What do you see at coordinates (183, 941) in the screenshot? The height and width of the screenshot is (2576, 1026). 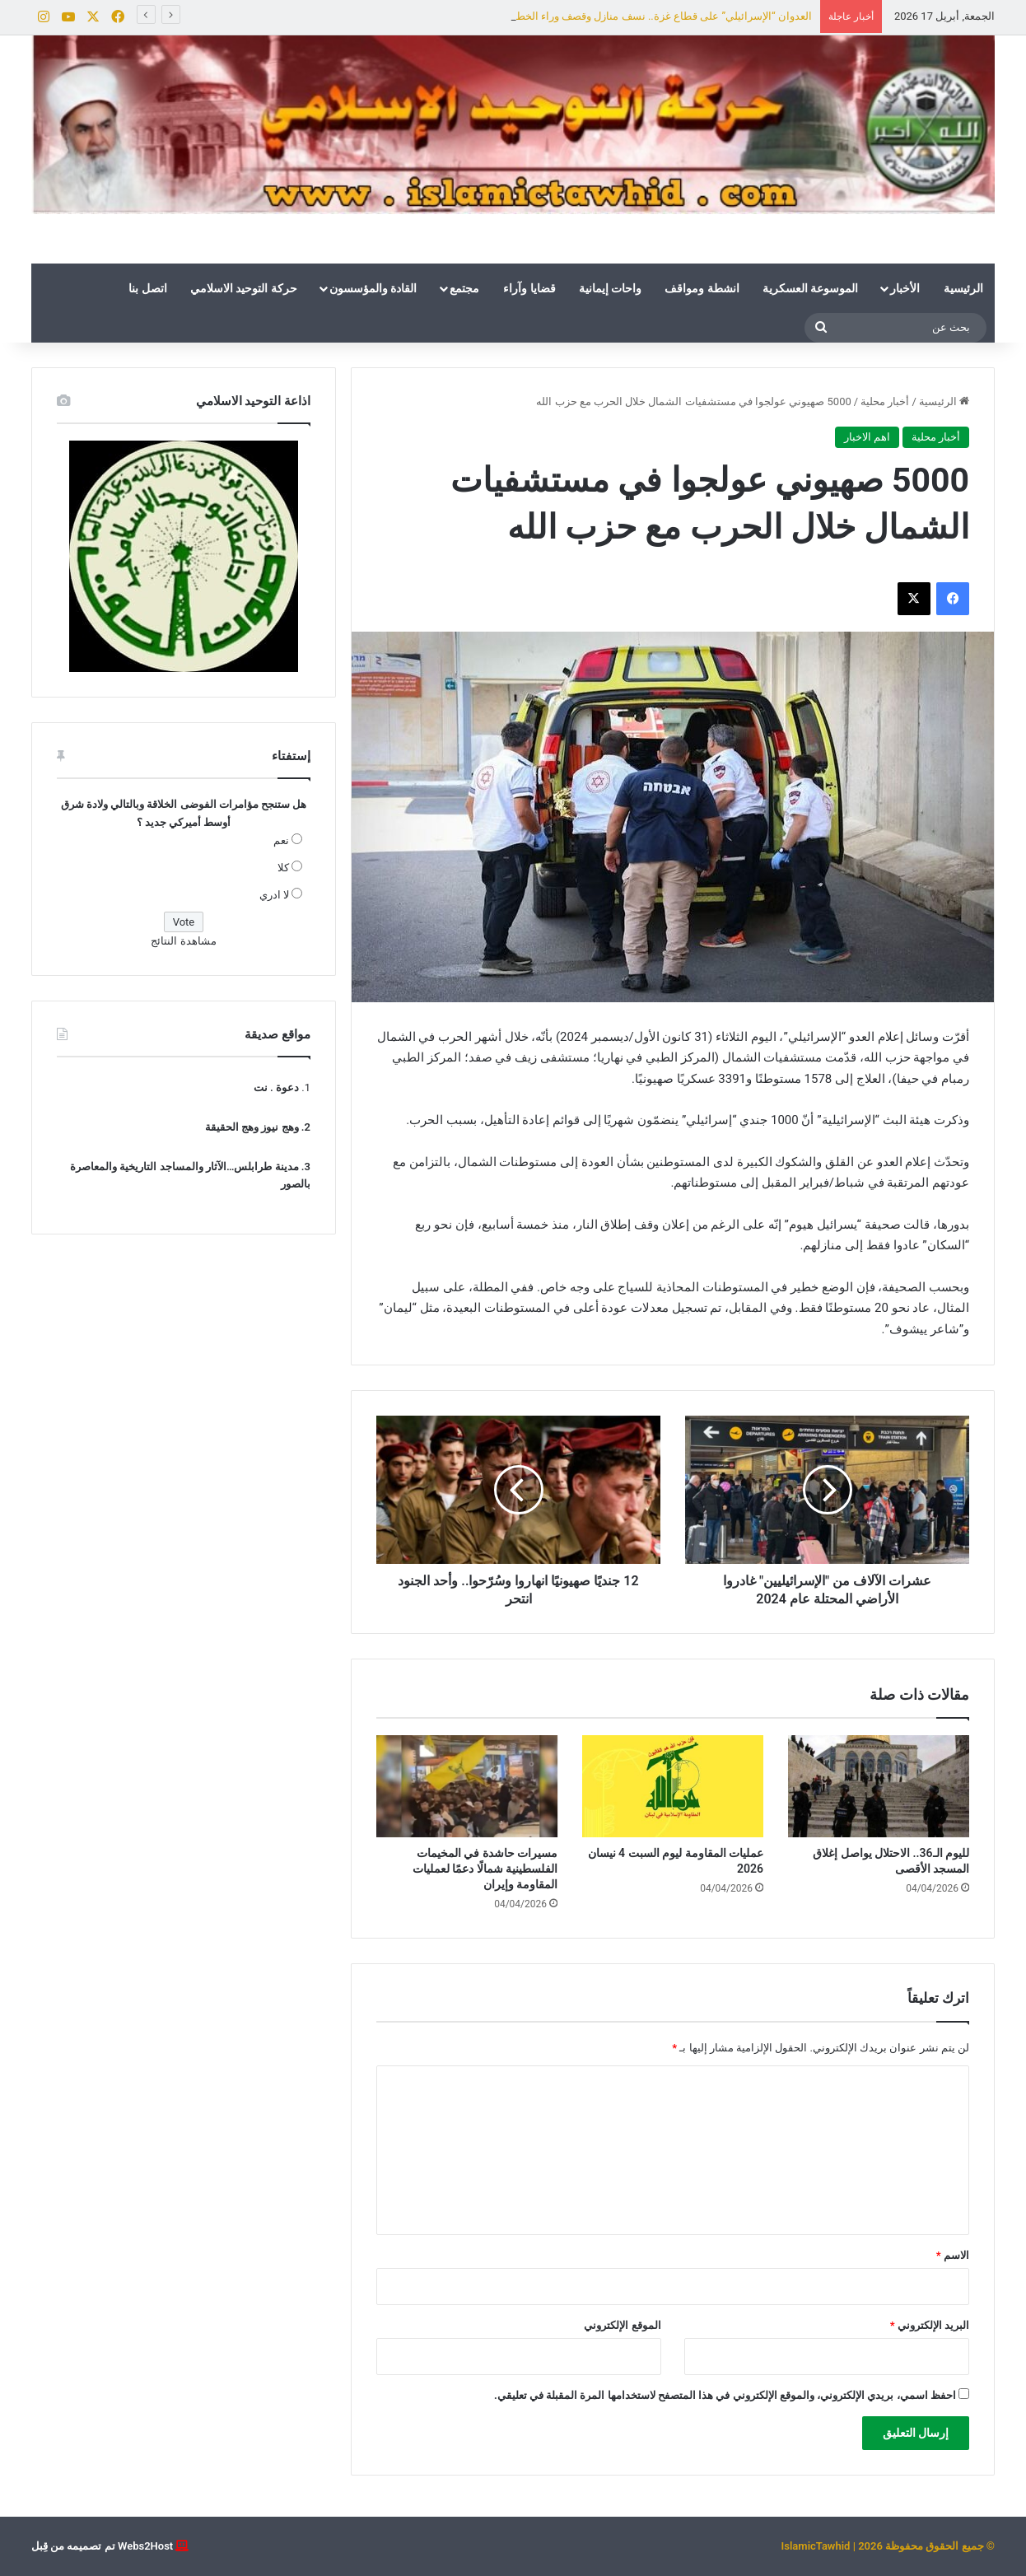 I see `مشاهدة النتائج` at bounding box center [183, 941].